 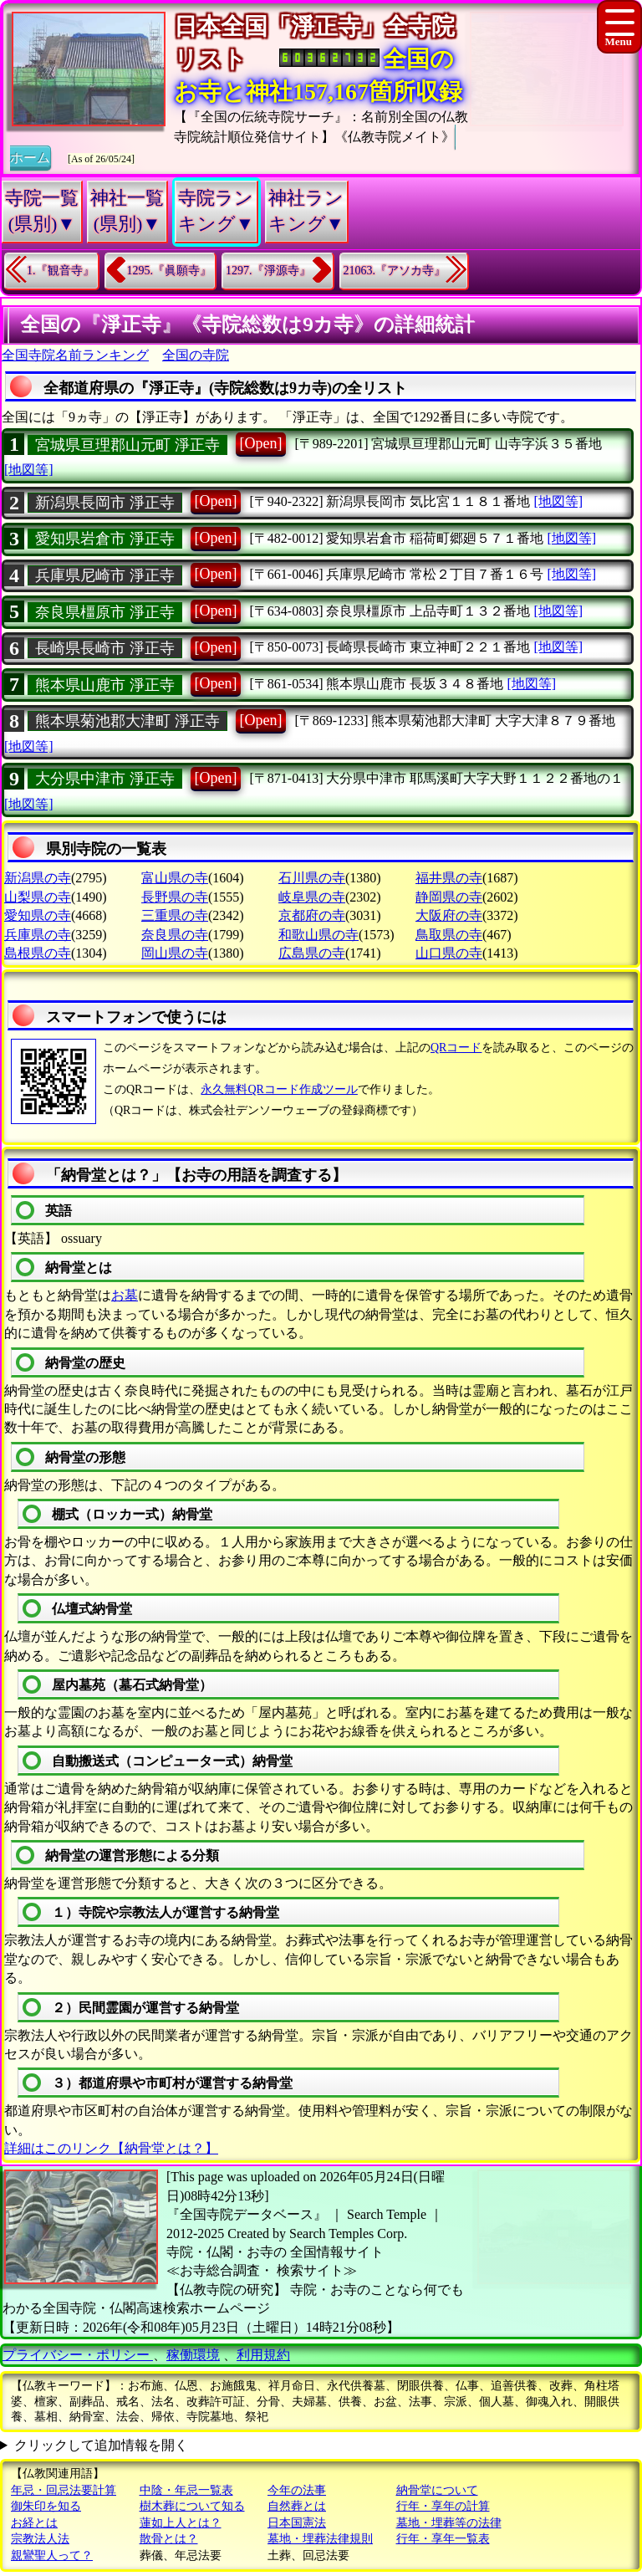 What do you see at coordinates (63, 2490) in the screenshot?
I see `年忌・回忌法要計算` at bounding box center [63, 2490].